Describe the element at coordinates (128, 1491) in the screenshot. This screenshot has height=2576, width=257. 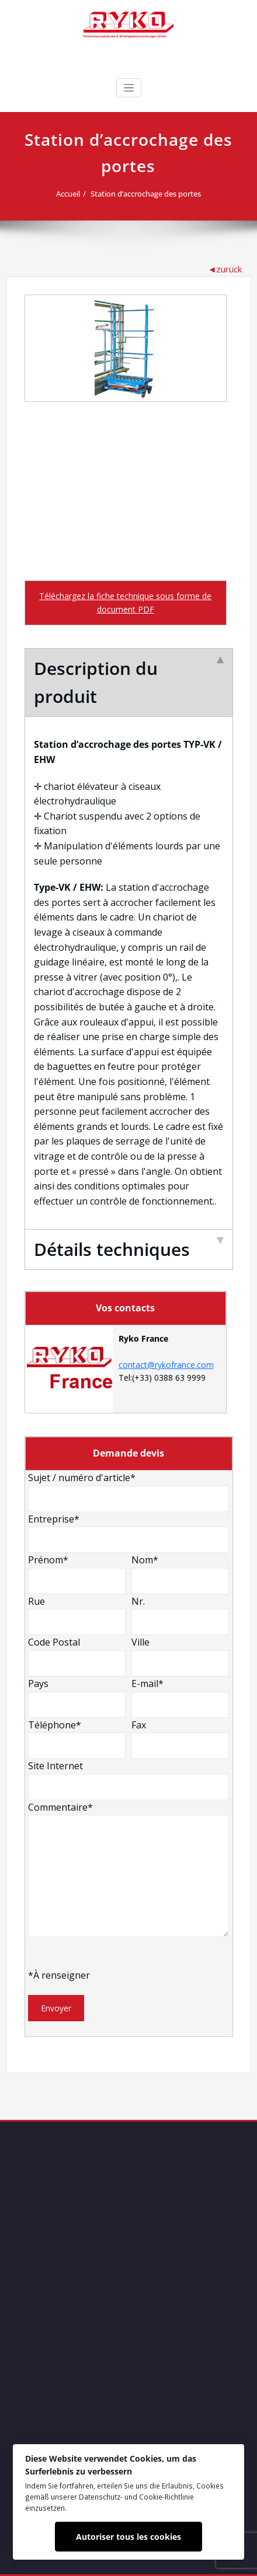
I see `Sujet / numéro d'article*` at that location.